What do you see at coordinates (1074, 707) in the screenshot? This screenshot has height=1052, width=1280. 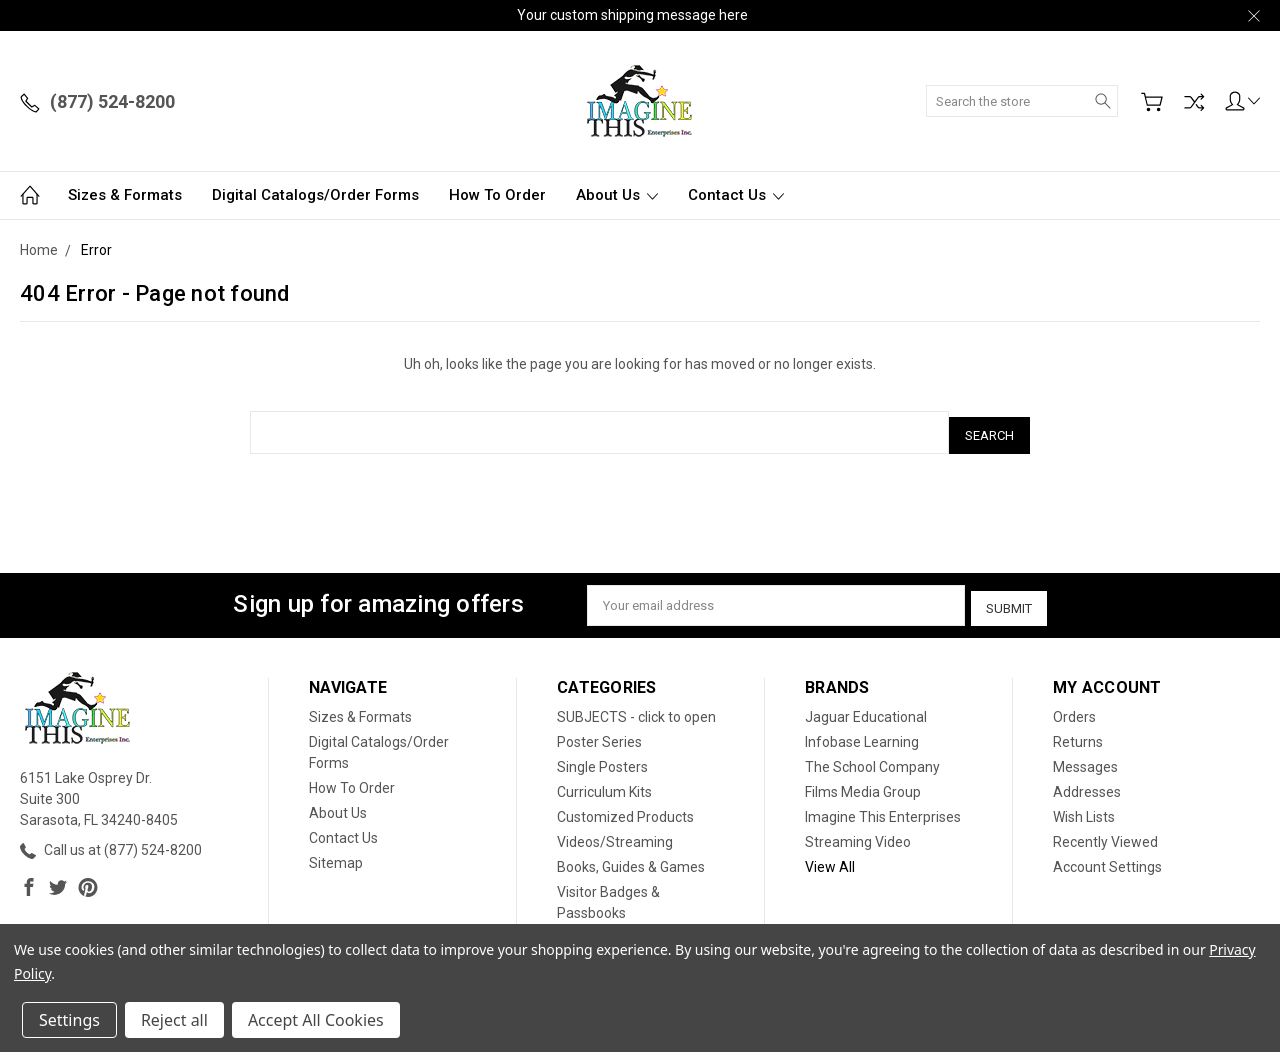 I see `Orders` at bounding box center [1074, 707].